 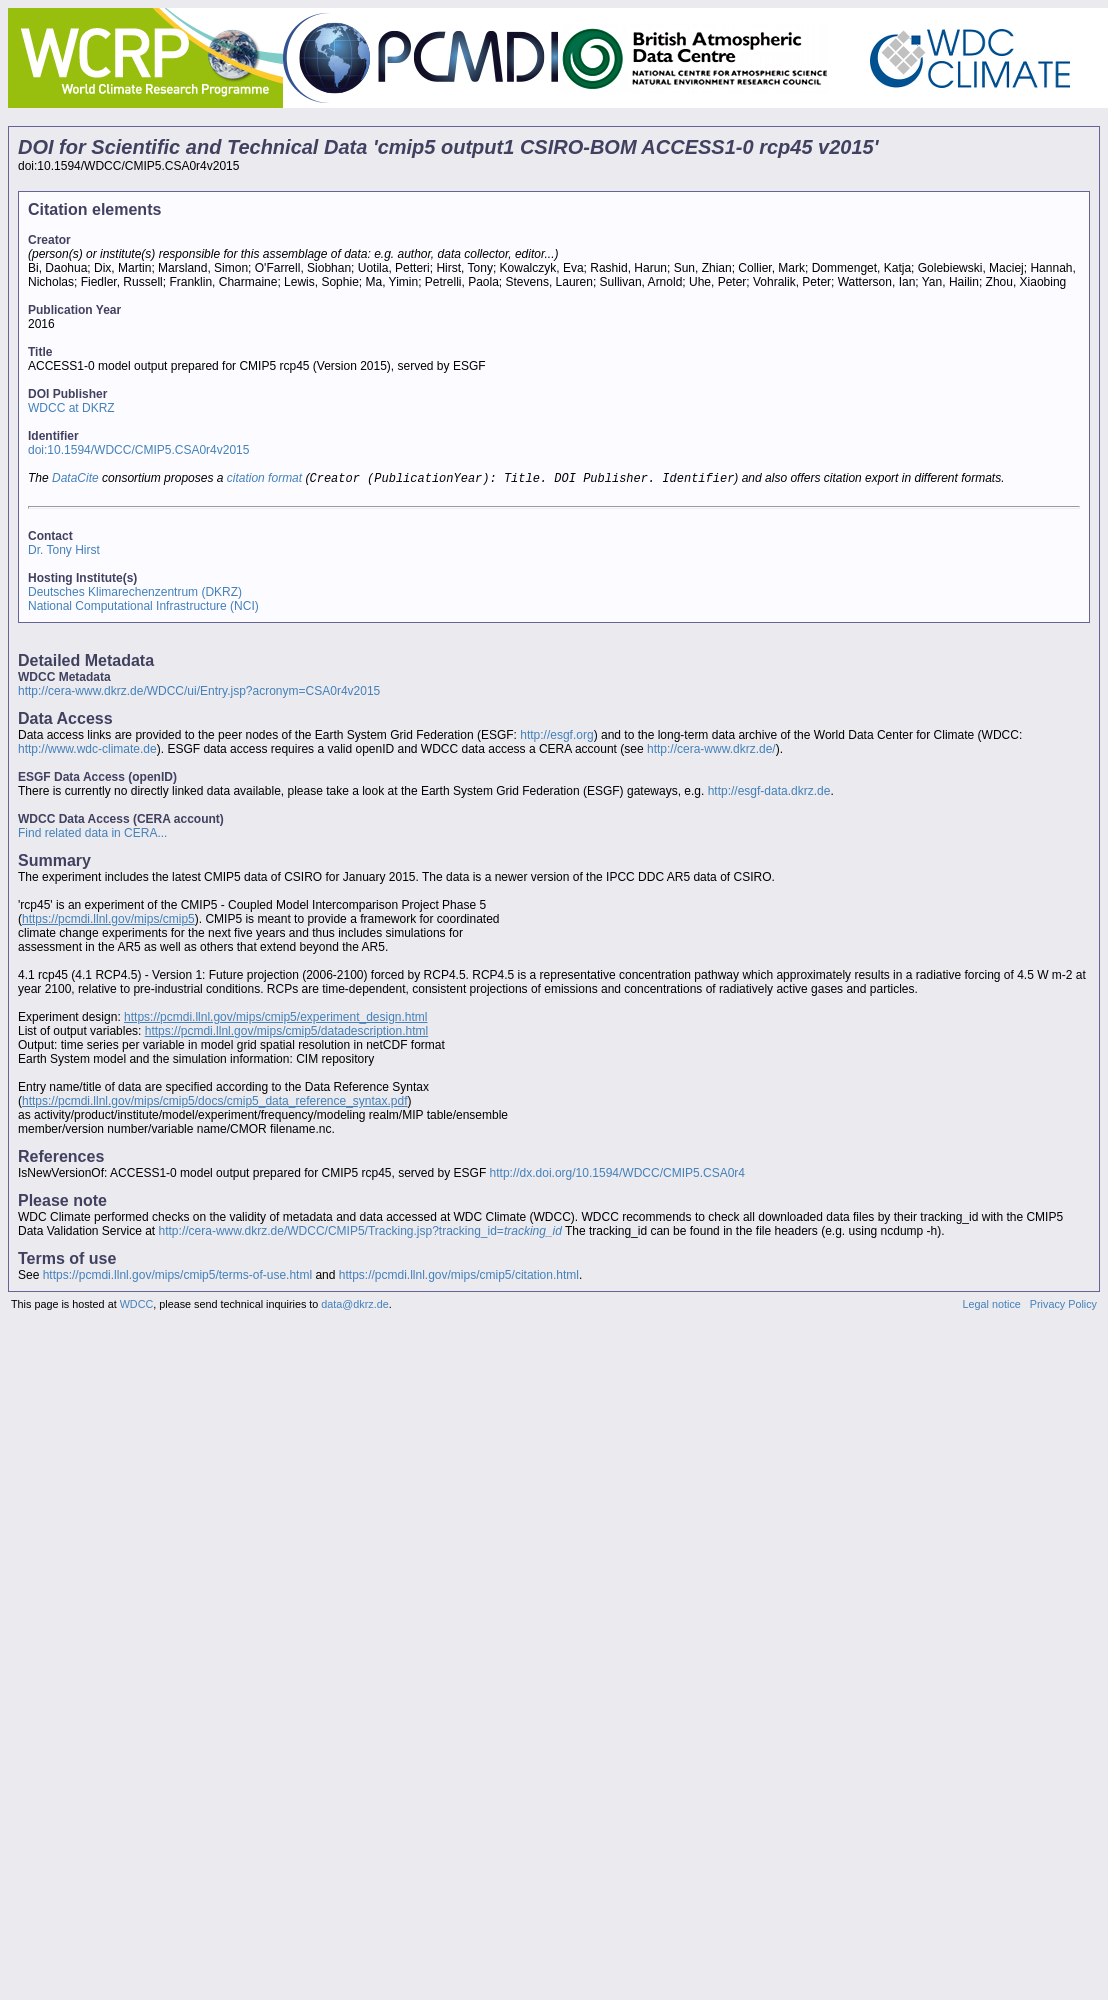 What do you see at coordinates (137, 1306) in the screenshot?
I see `WDCC` at bounding box center [137, 1306].